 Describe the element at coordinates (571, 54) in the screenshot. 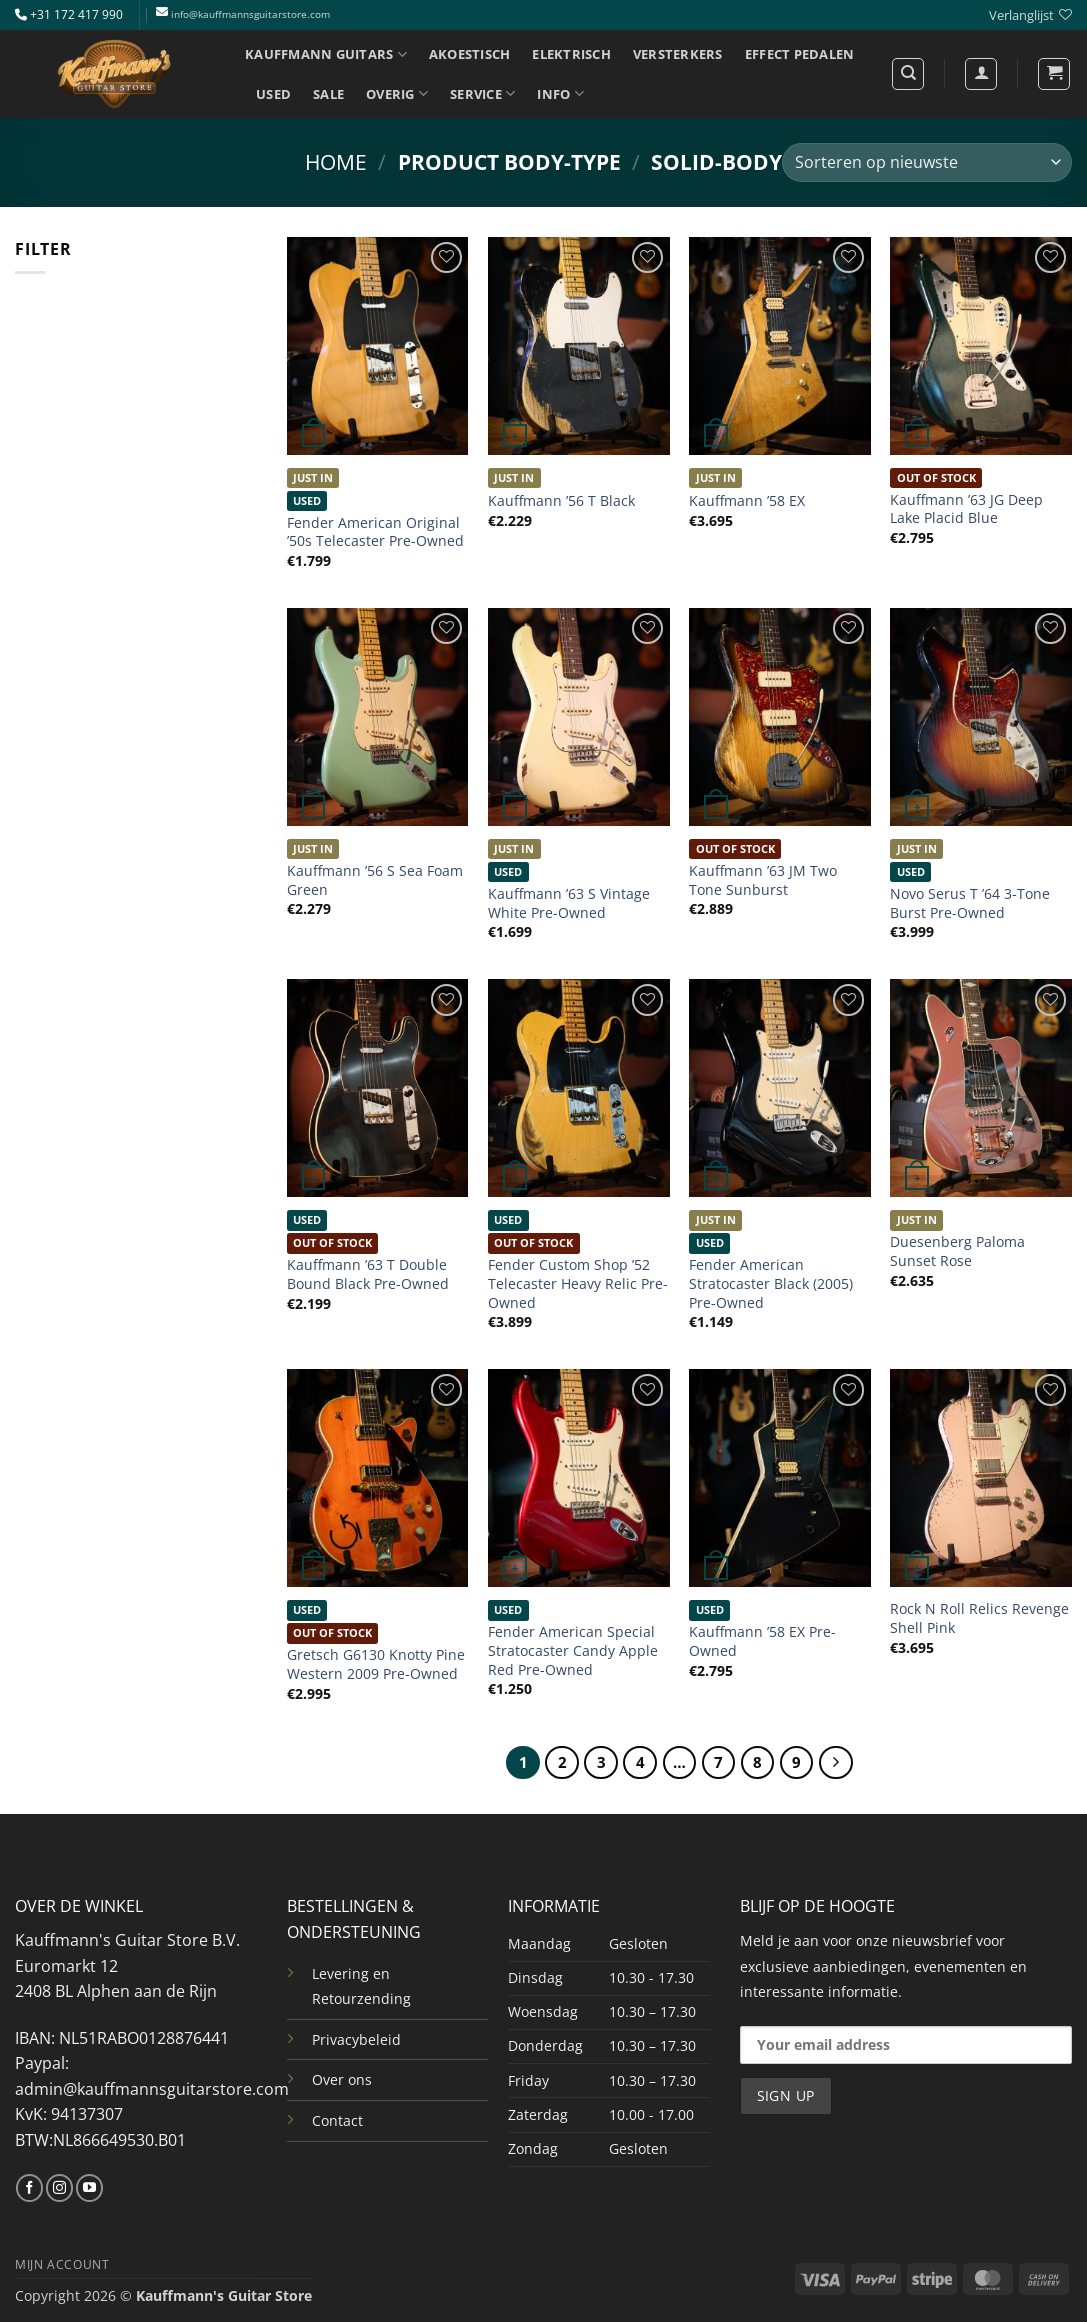

I see `ELEKTRISCH` at that location.